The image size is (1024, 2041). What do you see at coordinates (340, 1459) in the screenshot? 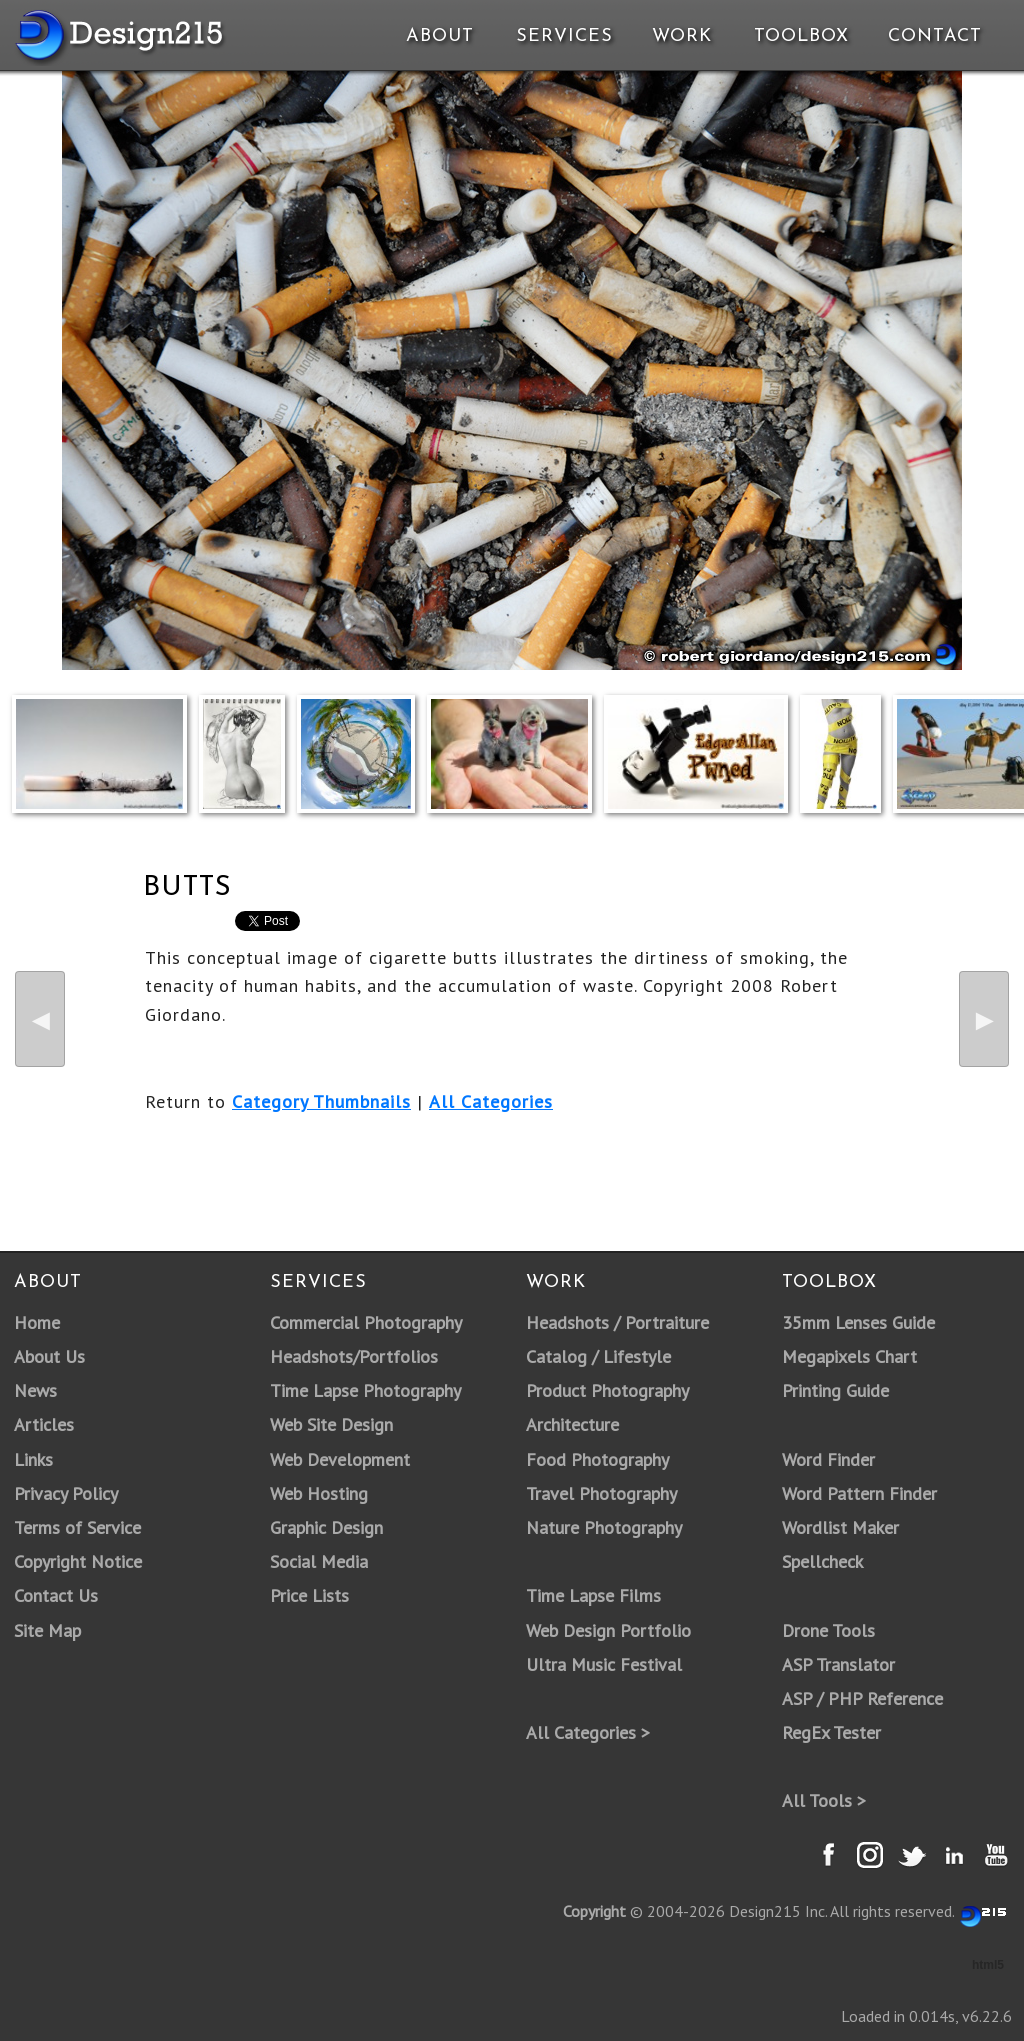
I see `Web Development` at bounding box center [340, 1459].